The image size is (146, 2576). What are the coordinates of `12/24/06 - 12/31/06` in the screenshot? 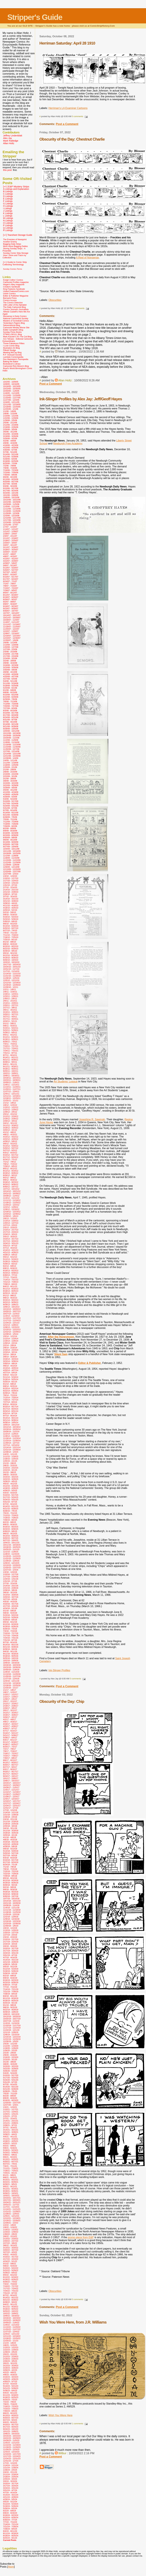 It's located at (11, 522).